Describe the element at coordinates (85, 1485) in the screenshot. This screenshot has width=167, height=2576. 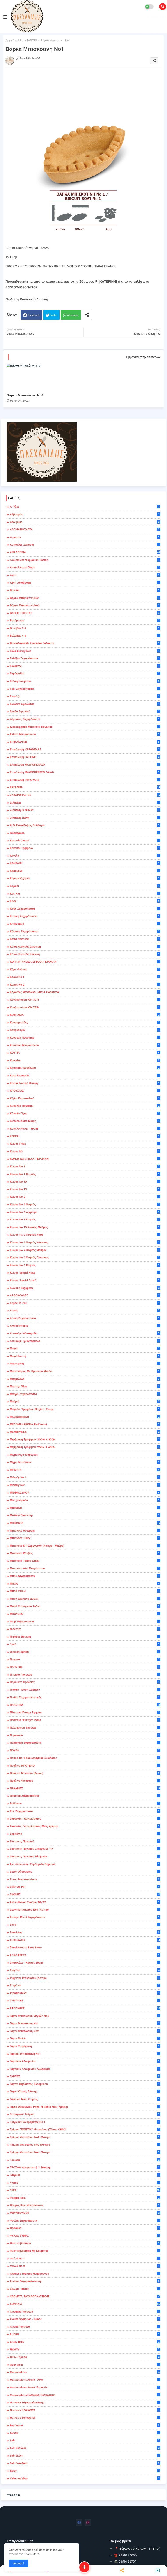
I see `Μιλφέιγ Νο1` at that location.